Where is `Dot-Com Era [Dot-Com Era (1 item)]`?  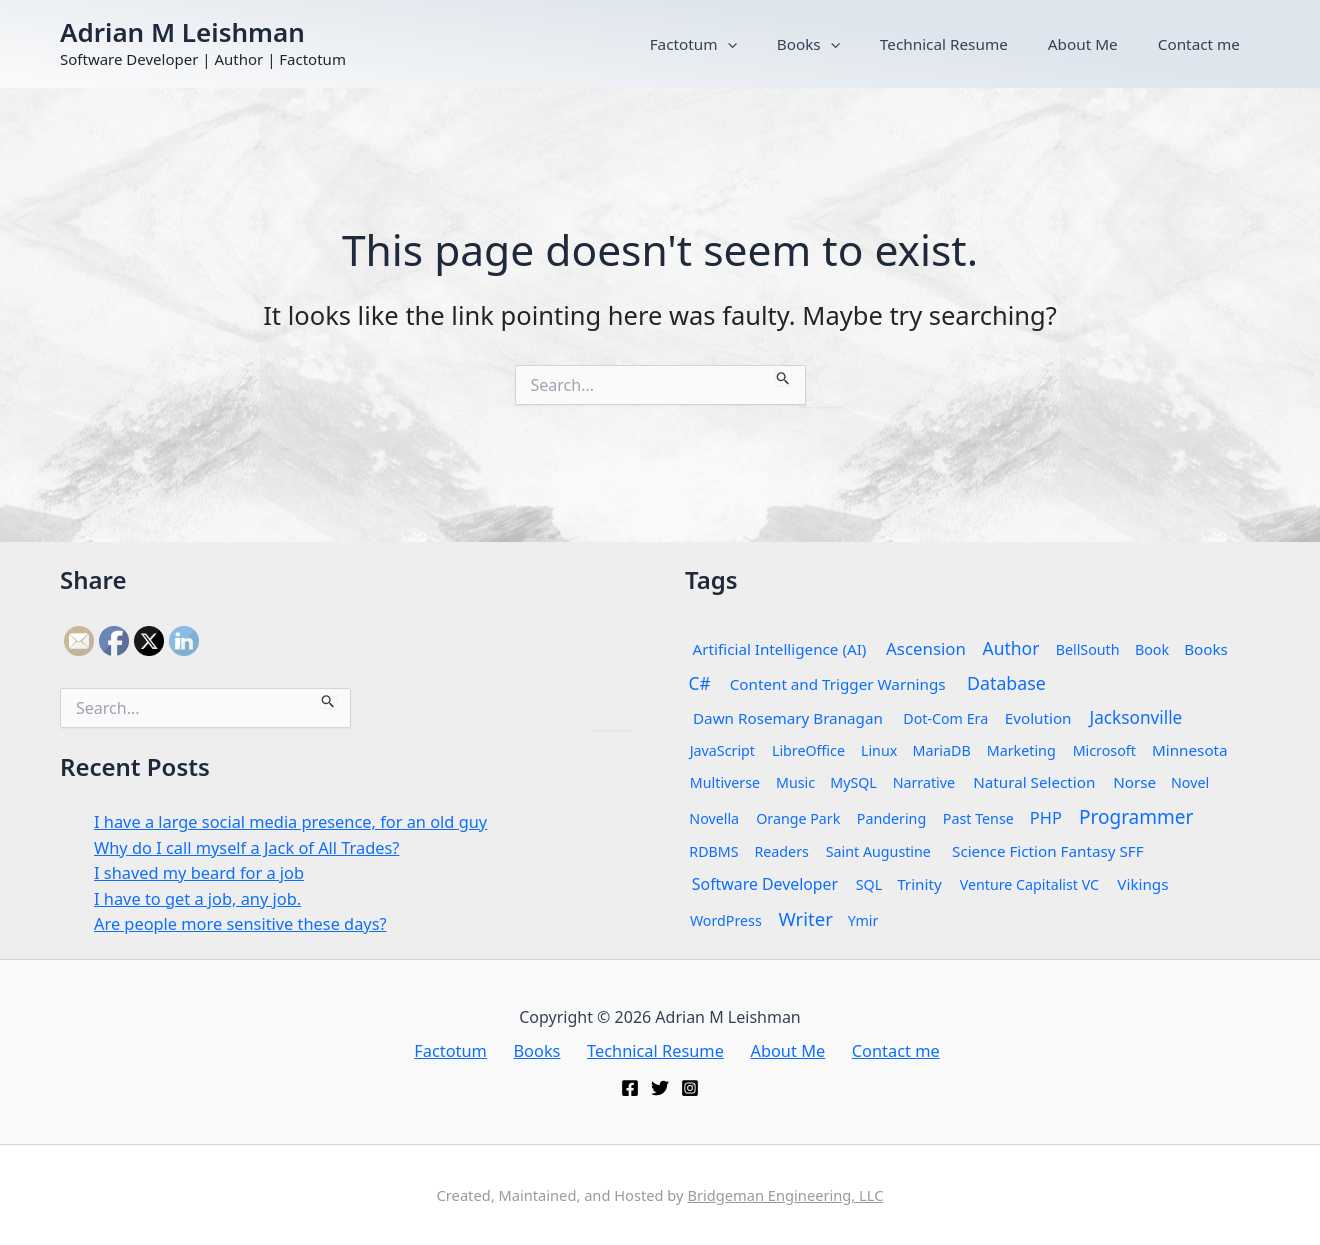
Dot-Com Era [Dot-Com Era (1 item)] is located at coordinates (945, 717).